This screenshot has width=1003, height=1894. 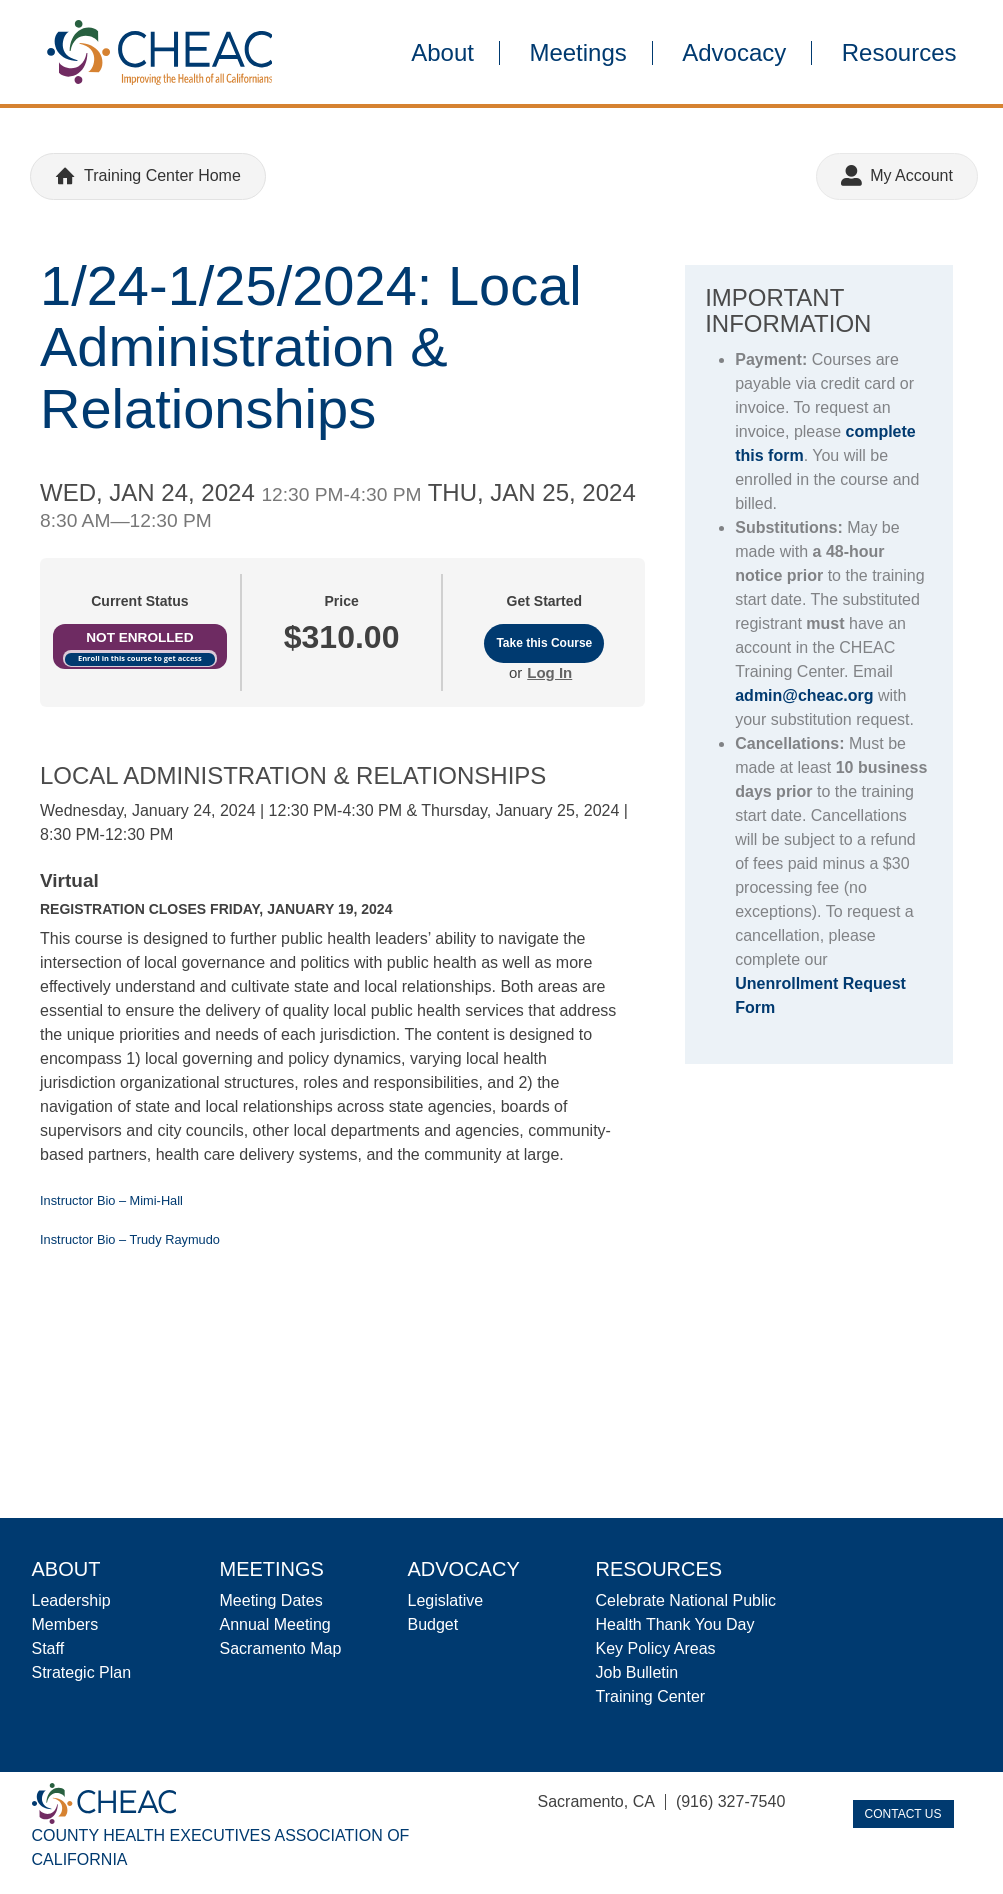 What do you see at coordinates (111, 1200) in the screenshot?
I see `Instructor Bio – Mimi-Hall` at bounding box center [111, 1200].